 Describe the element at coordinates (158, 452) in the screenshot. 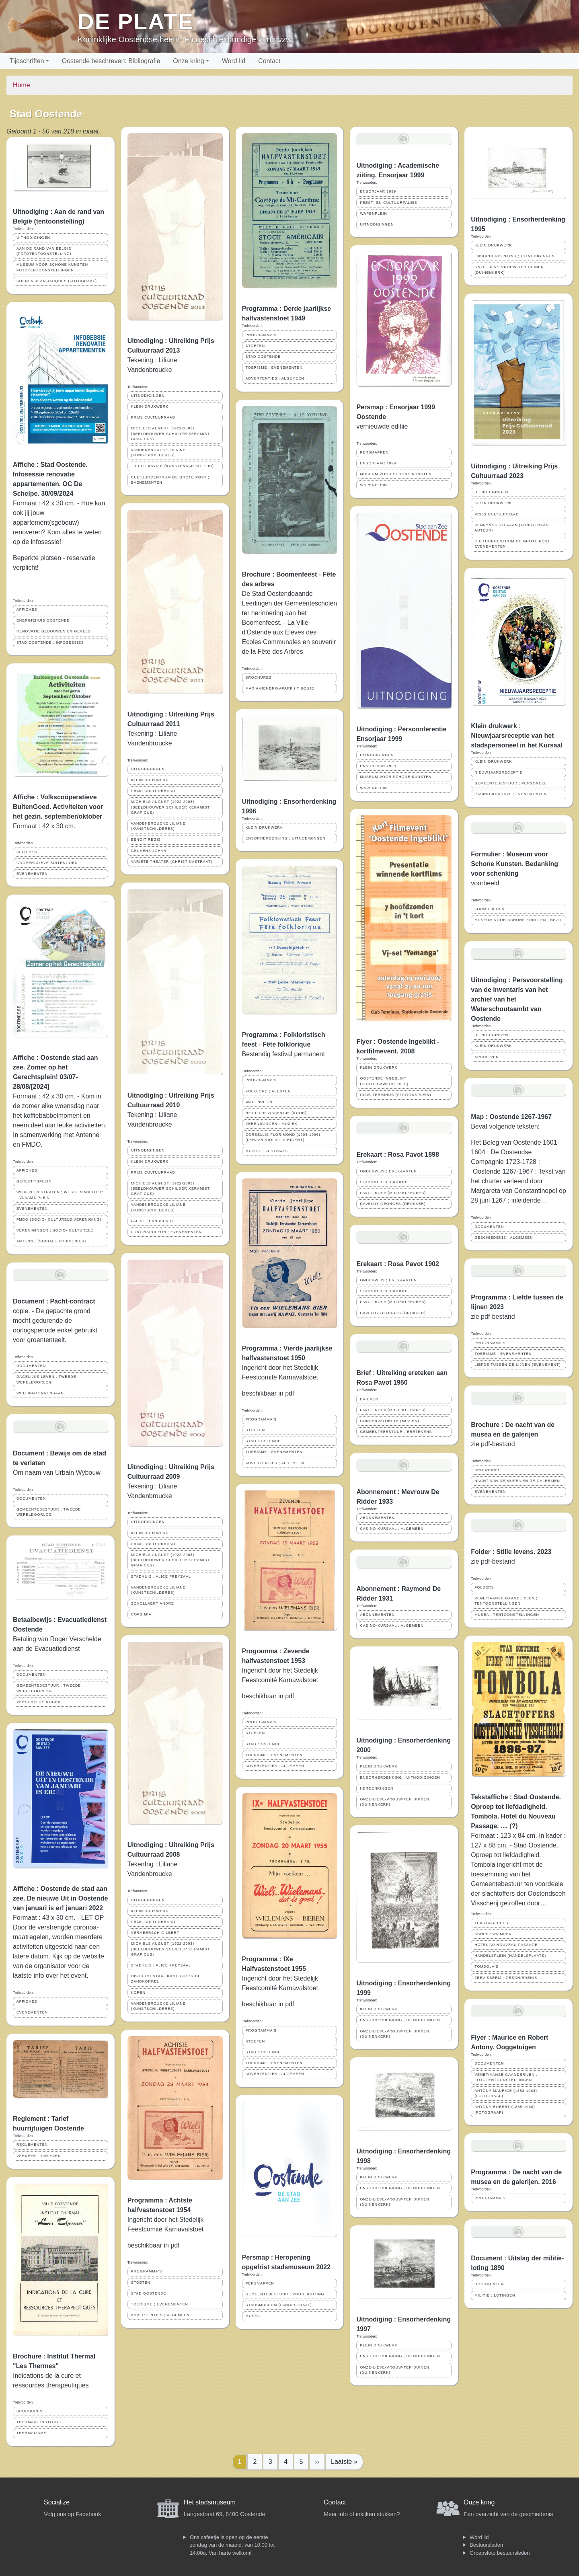

I see `VANDENBROUCKE LILIANE (KUNSTSCHILDERES)` at that location.